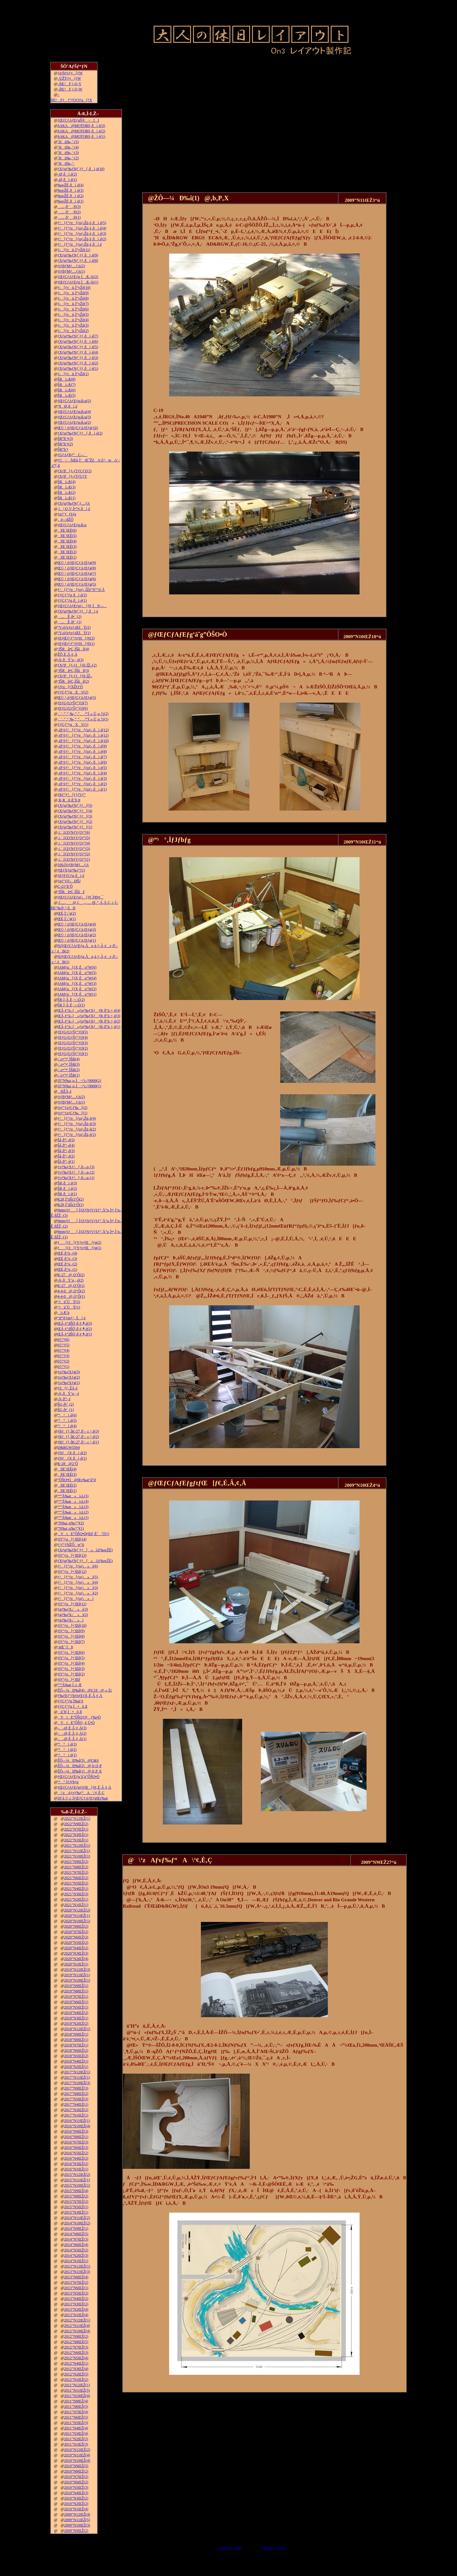 The height and width of the screenshot is (2576, 457). What do you see at coordinates (77, 1915) in the screenshot?
I see `2020”N11ŒŽ(1)` at bounding box center [77, 1915].